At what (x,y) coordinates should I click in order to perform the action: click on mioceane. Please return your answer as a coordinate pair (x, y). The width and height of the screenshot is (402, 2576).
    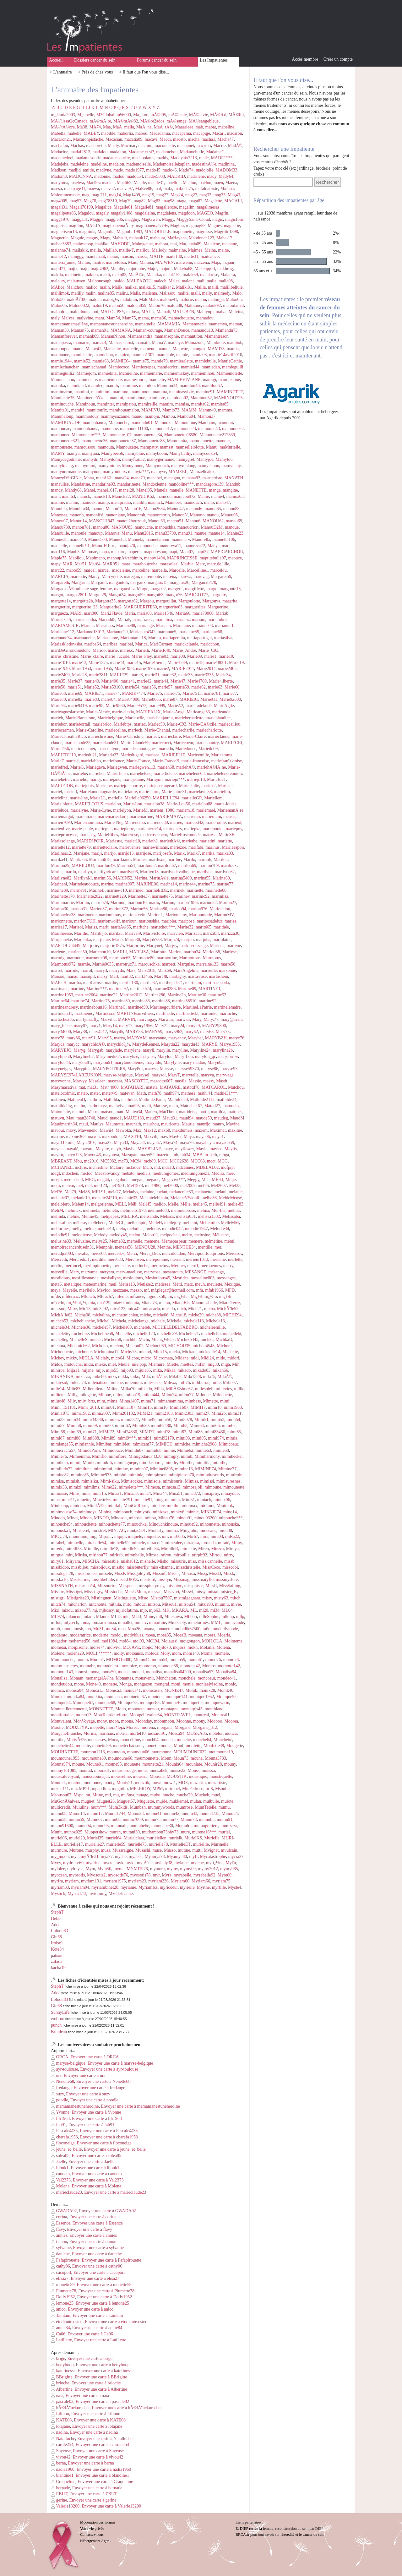
    Looking at the image, I should click on (207, 1530).